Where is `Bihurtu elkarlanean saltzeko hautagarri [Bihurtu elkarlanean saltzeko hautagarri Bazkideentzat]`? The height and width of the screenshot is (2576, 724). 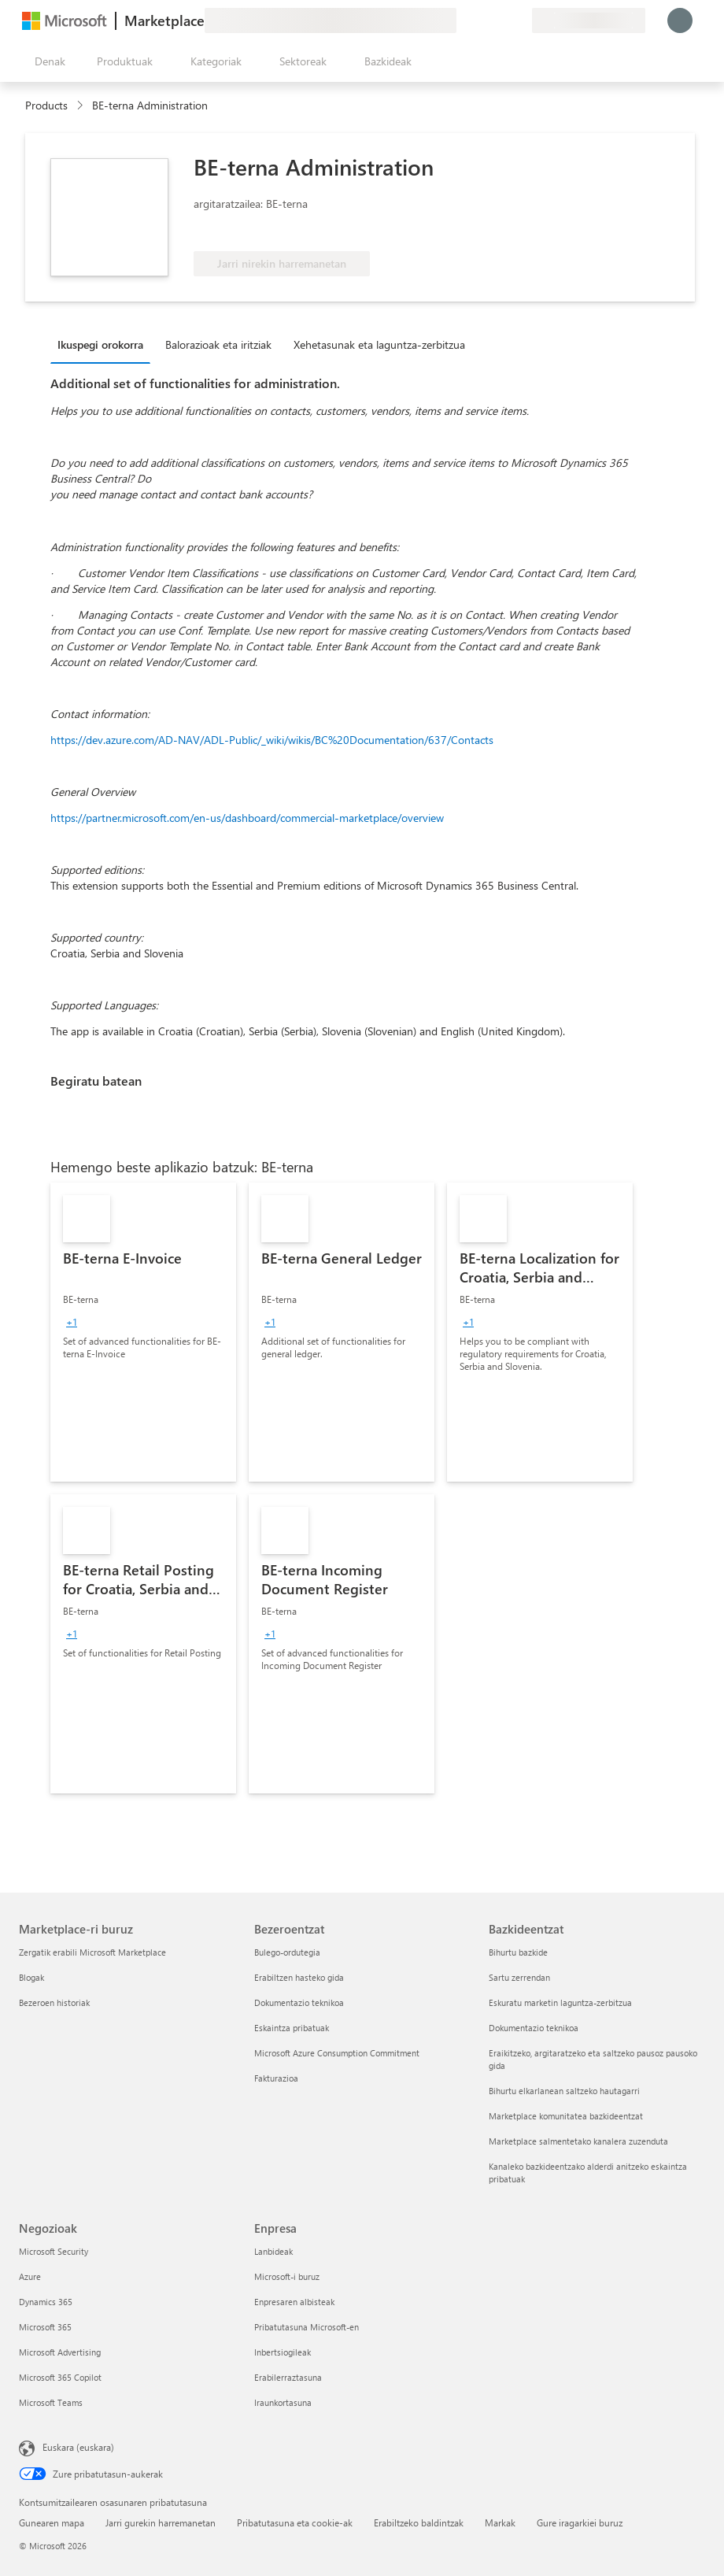 Bihurtu elkarlanean saltzeko hautagarri [Bihurtu elkarlanean saltzeko hautagarri Bazkideentzat] is located at coordinates (564, 2091).